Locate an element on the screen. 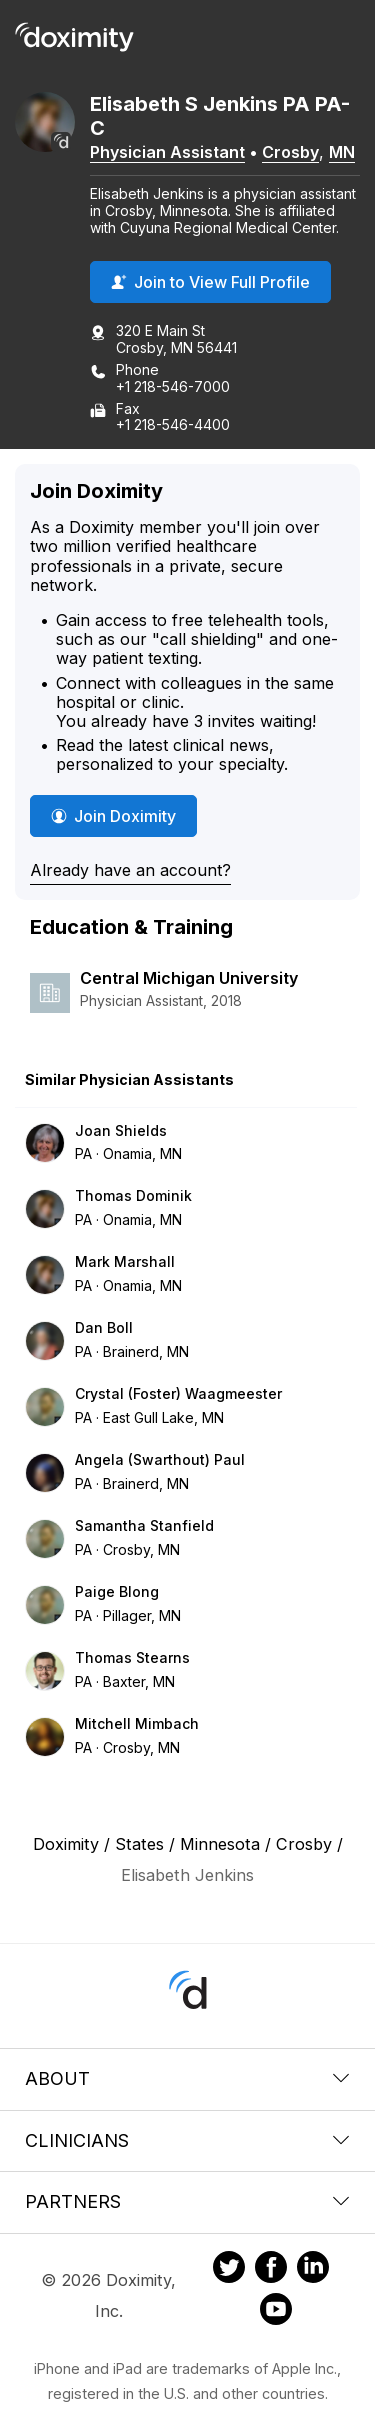 Image resolution: width=375 pixels, height=2425 pixels. Partners is located at coordinates (187, 2201).